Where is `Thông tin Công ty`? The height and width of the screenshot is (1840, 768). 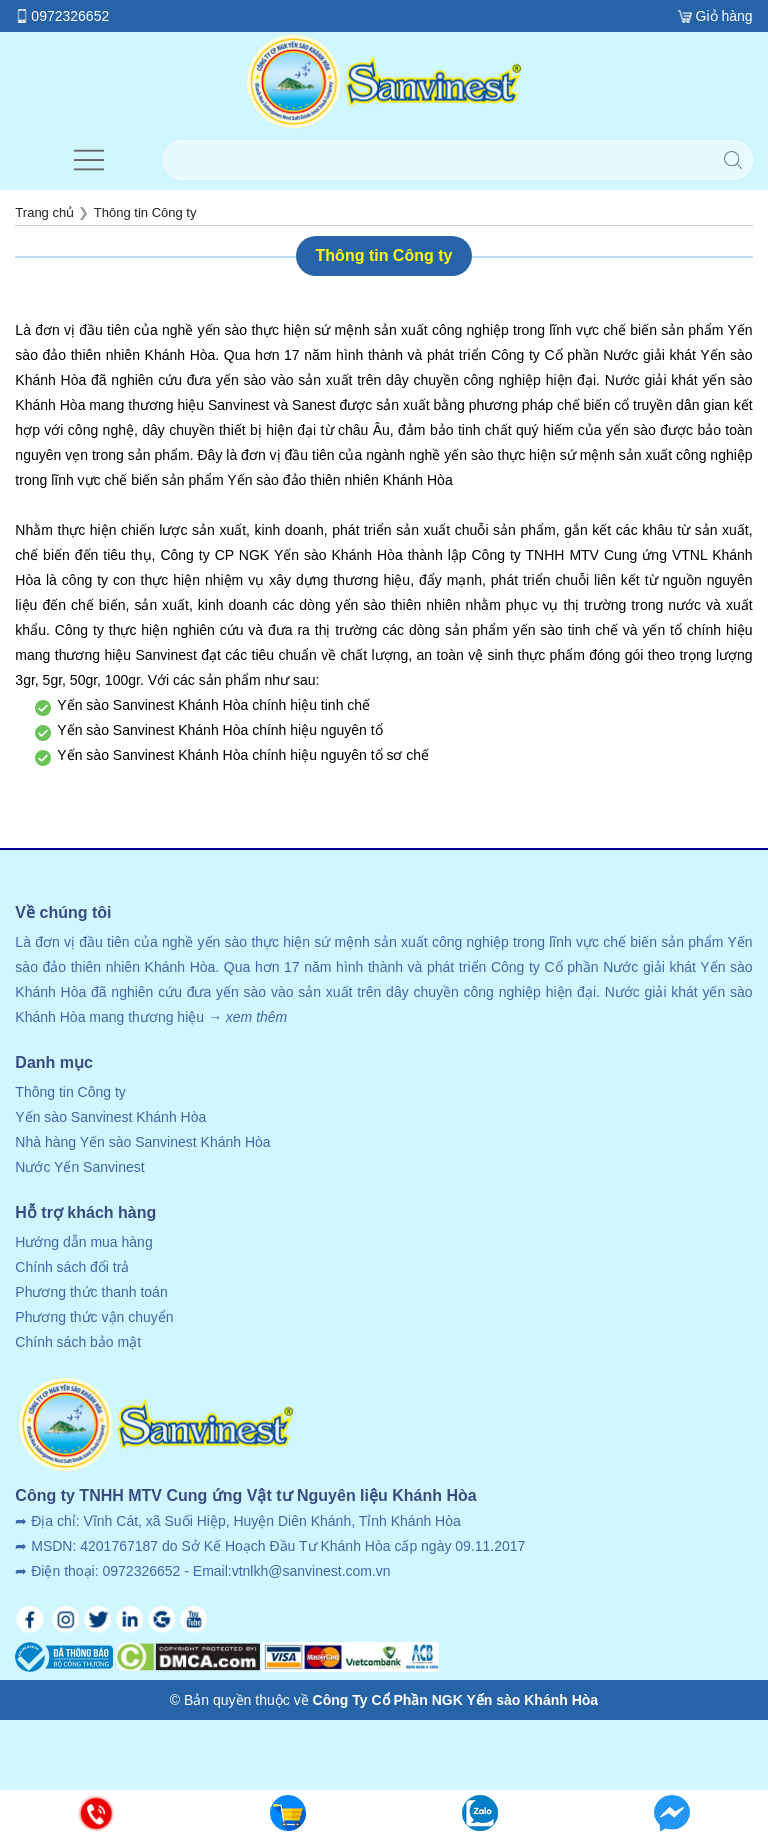 Thông tin Công ty is located at coordinates (70, 1092).